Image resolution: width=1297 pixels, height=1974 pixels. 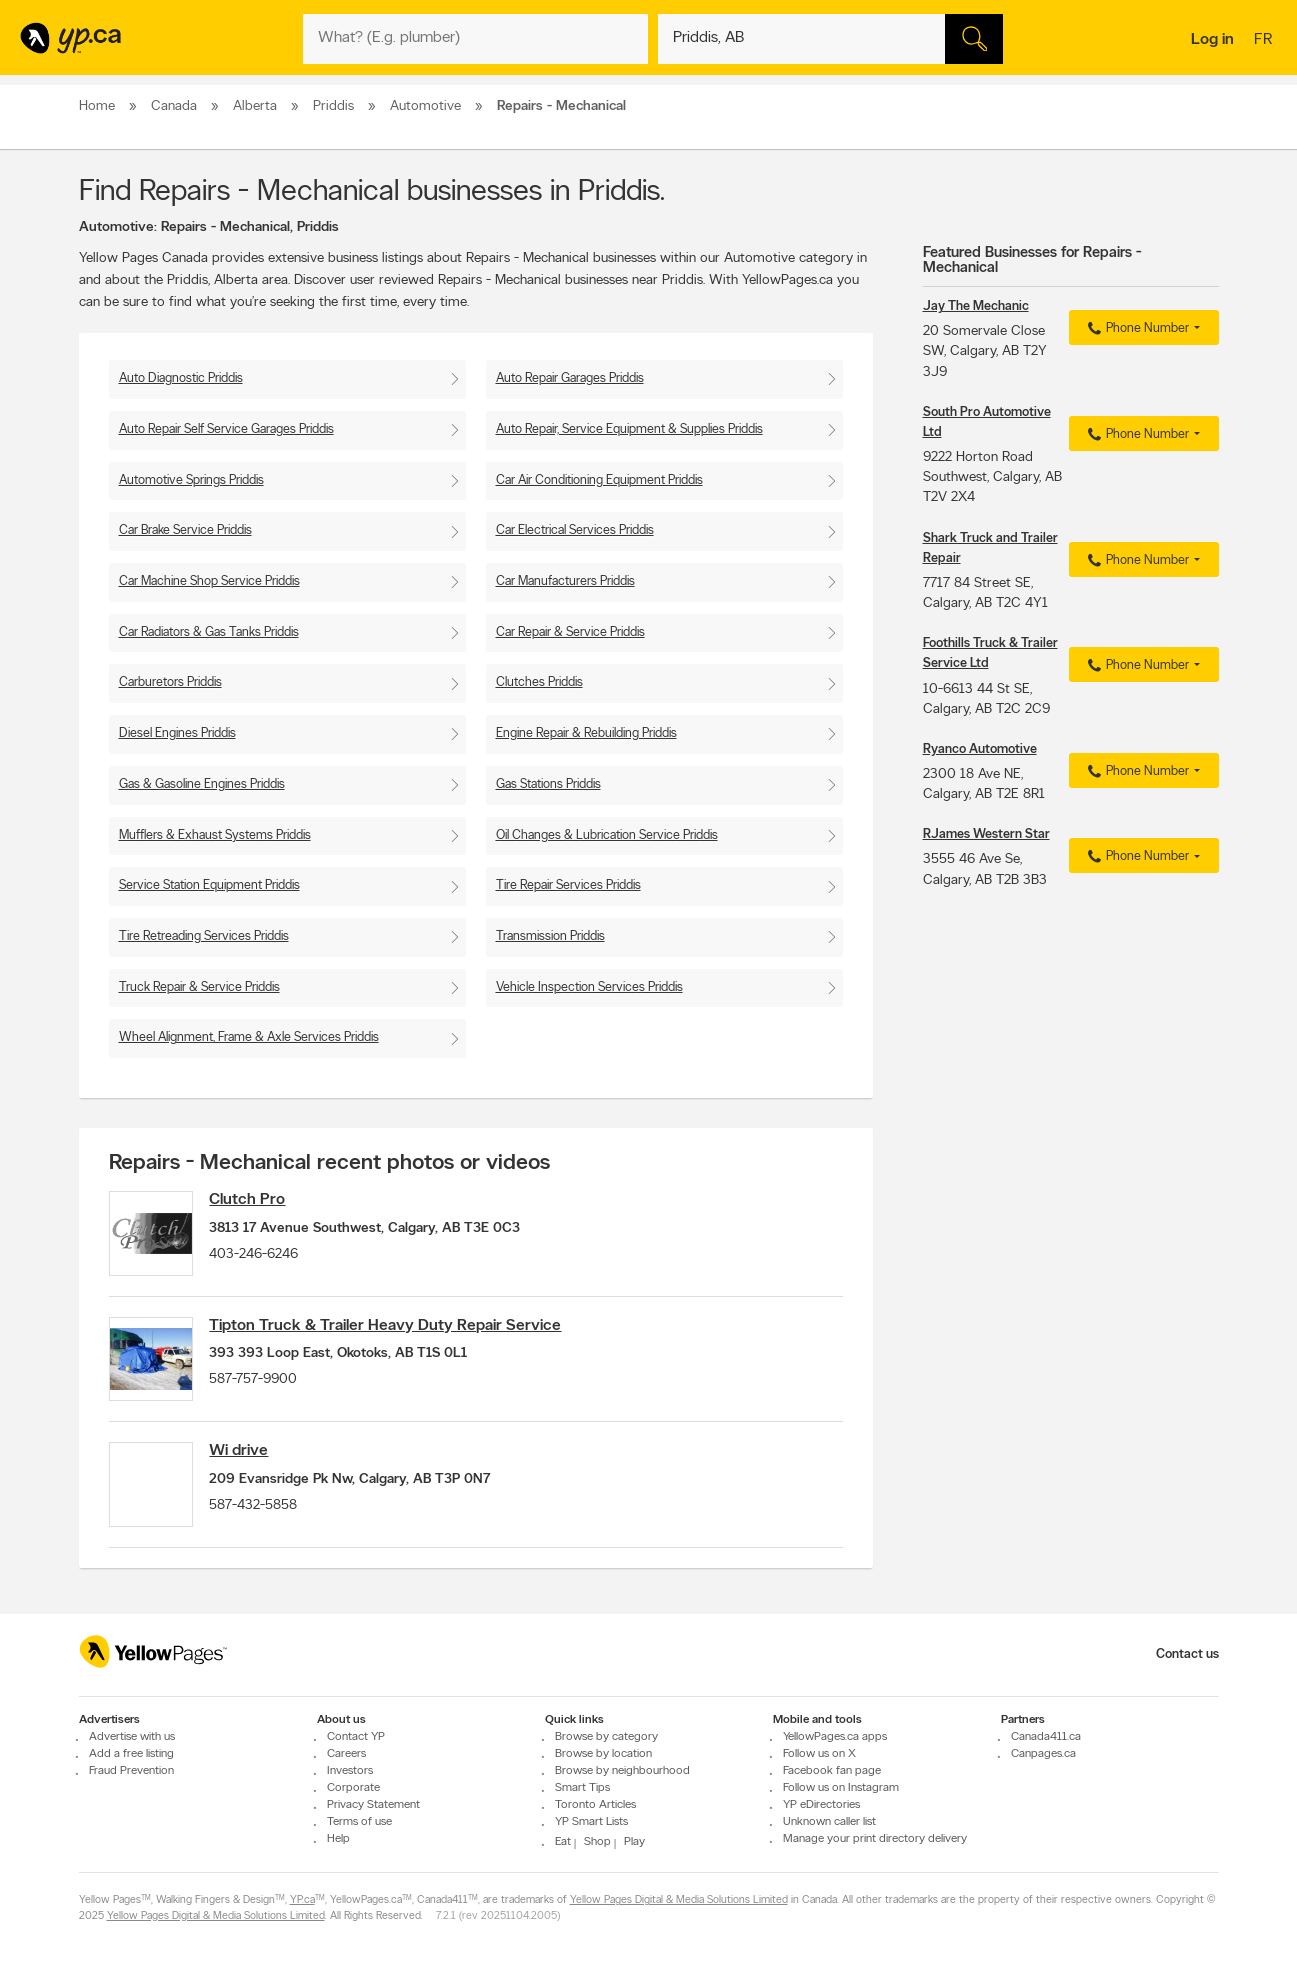 What do you see at coordinates (204, 936) in the screenshot?
I see `Tire Retreading Services Priddis` at bounding box center [204, 936].